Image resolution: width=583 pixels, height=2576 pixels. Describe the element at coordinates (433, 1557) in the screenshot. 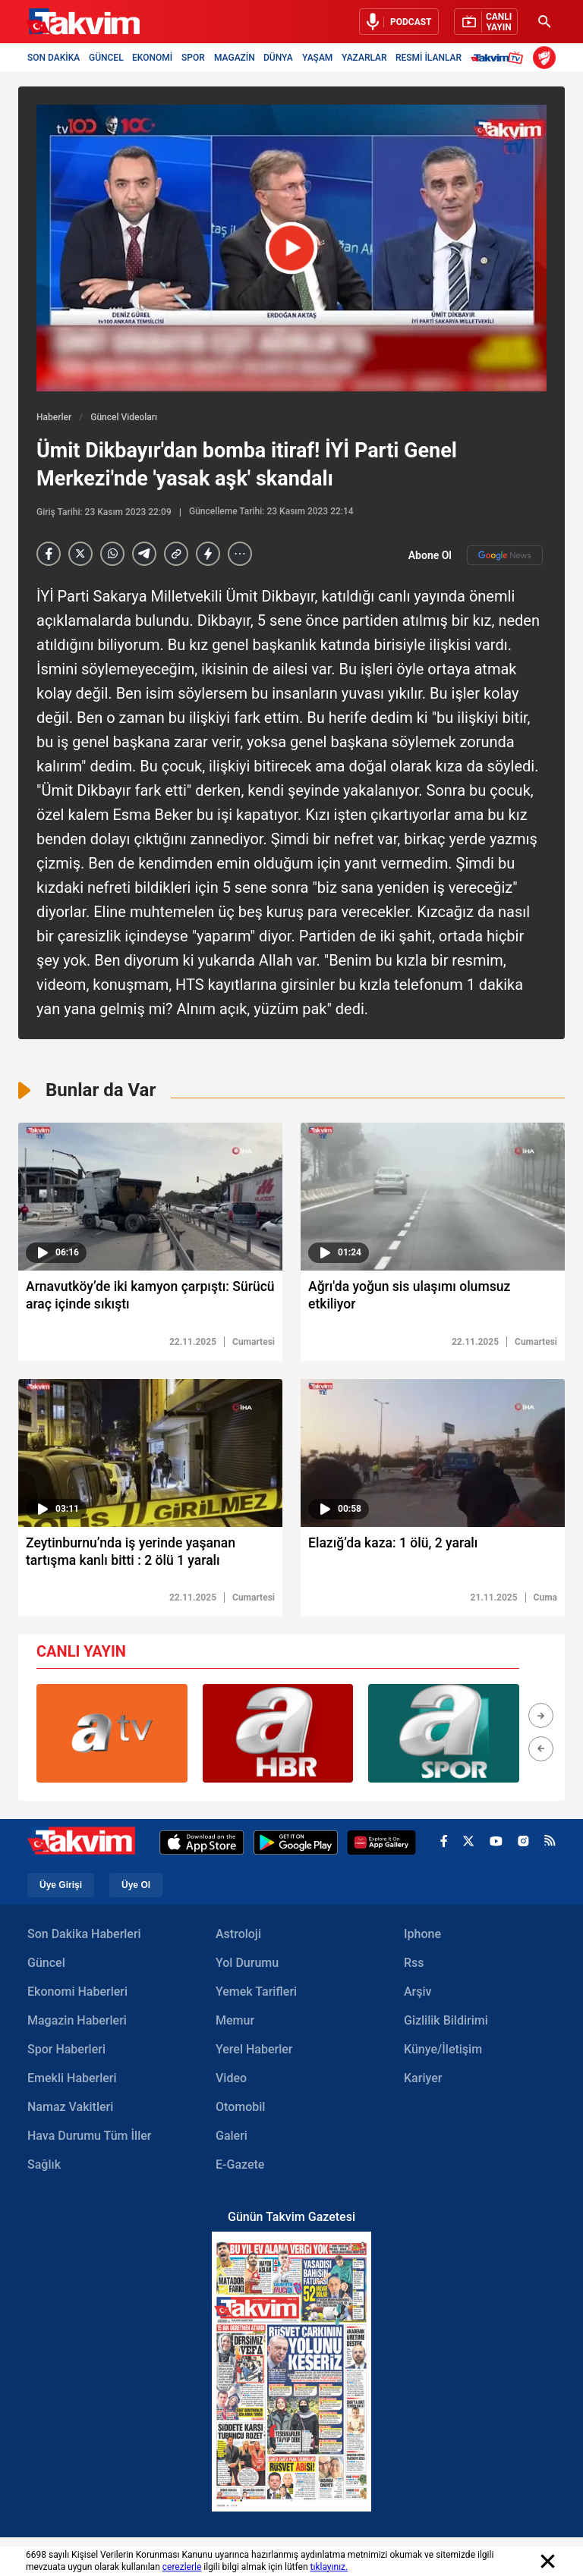

I see `[Elazığ’da kaza: 1 ölü, 2 yaralı]` at that location.